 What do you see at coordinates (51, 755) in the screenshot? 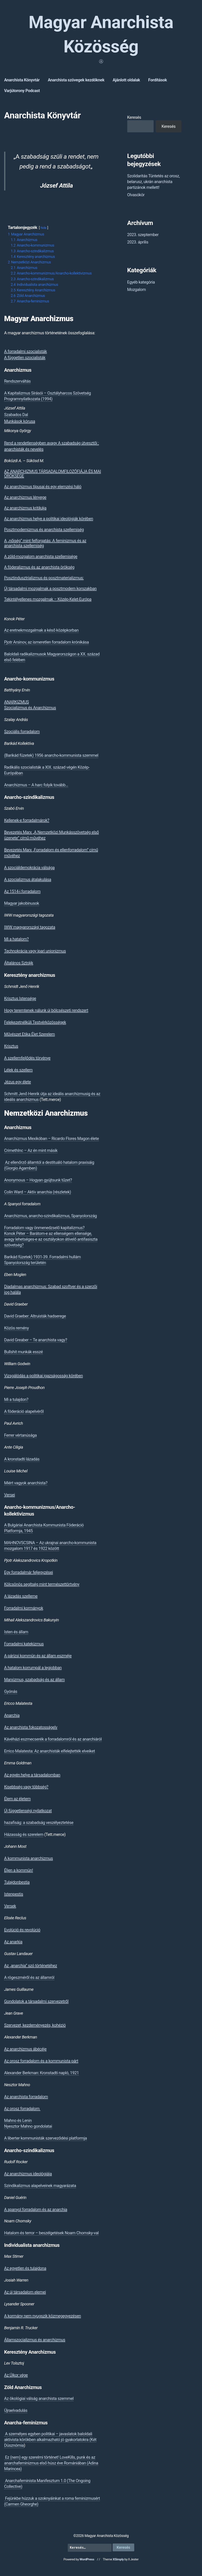
I see `(Barikád füzetek) 1956 anarcho-kommunista szemmel` at bounding box center [51, 755].